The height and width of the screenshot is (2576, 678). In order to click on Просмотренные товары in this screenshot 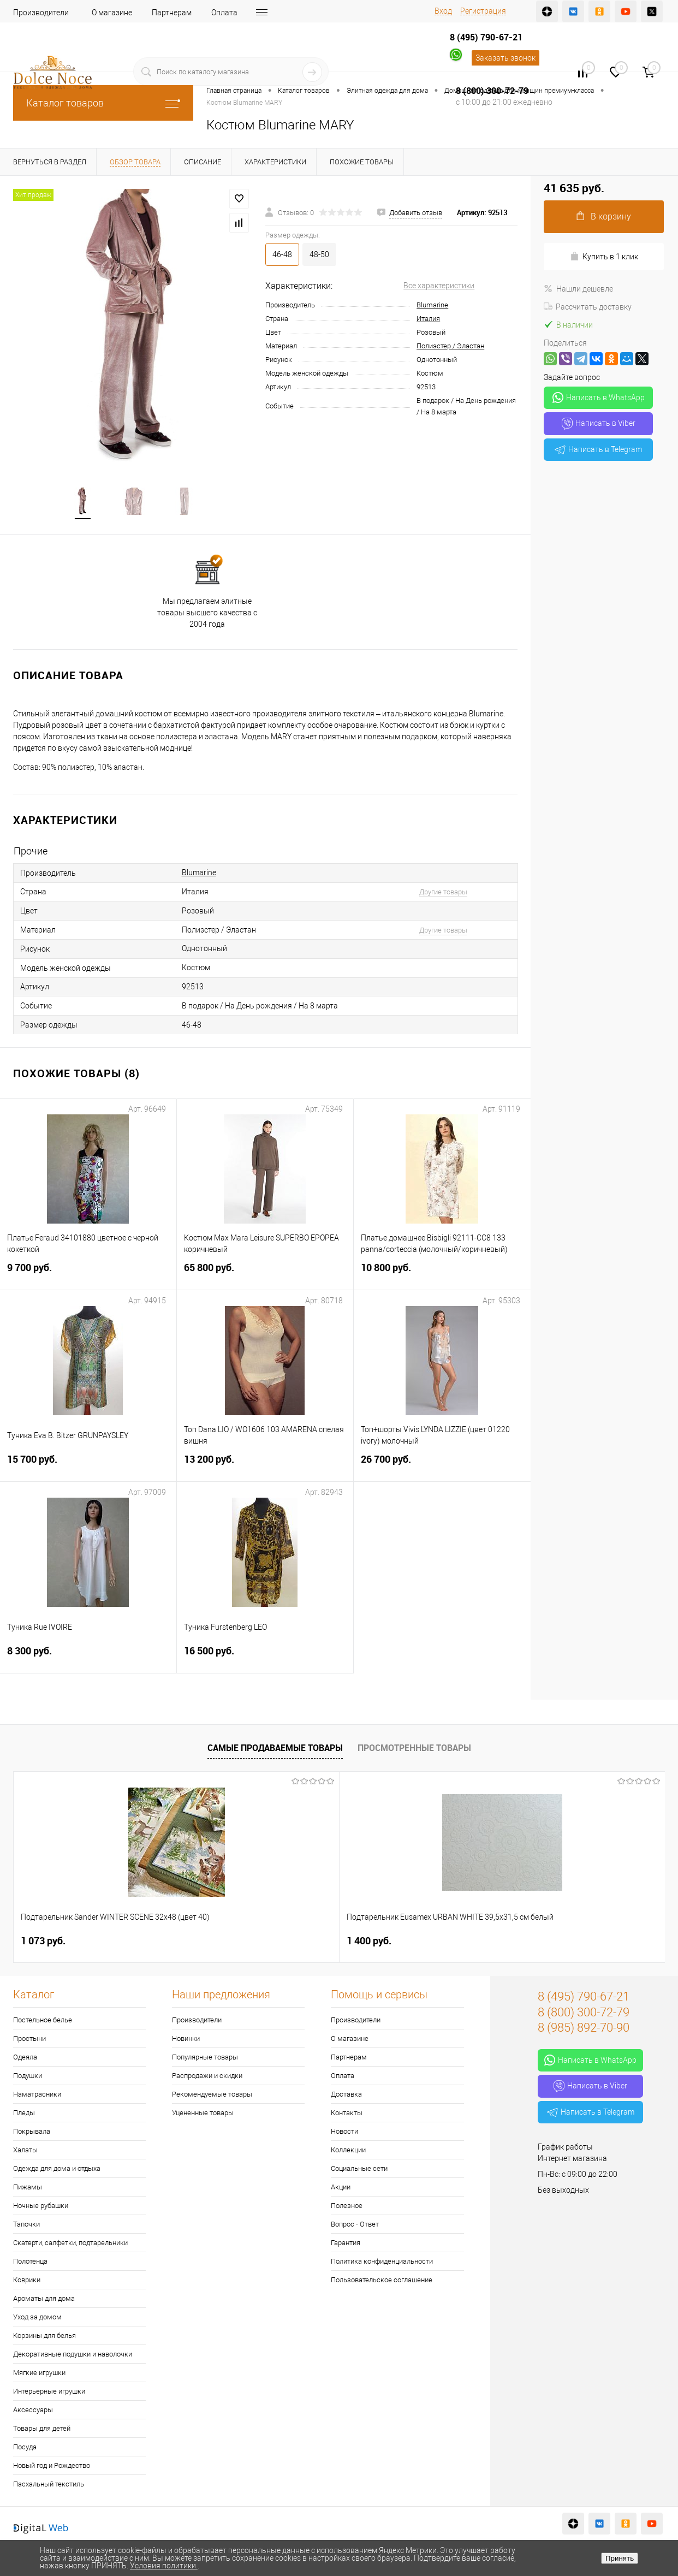, I will do `click(414, 1749)`.